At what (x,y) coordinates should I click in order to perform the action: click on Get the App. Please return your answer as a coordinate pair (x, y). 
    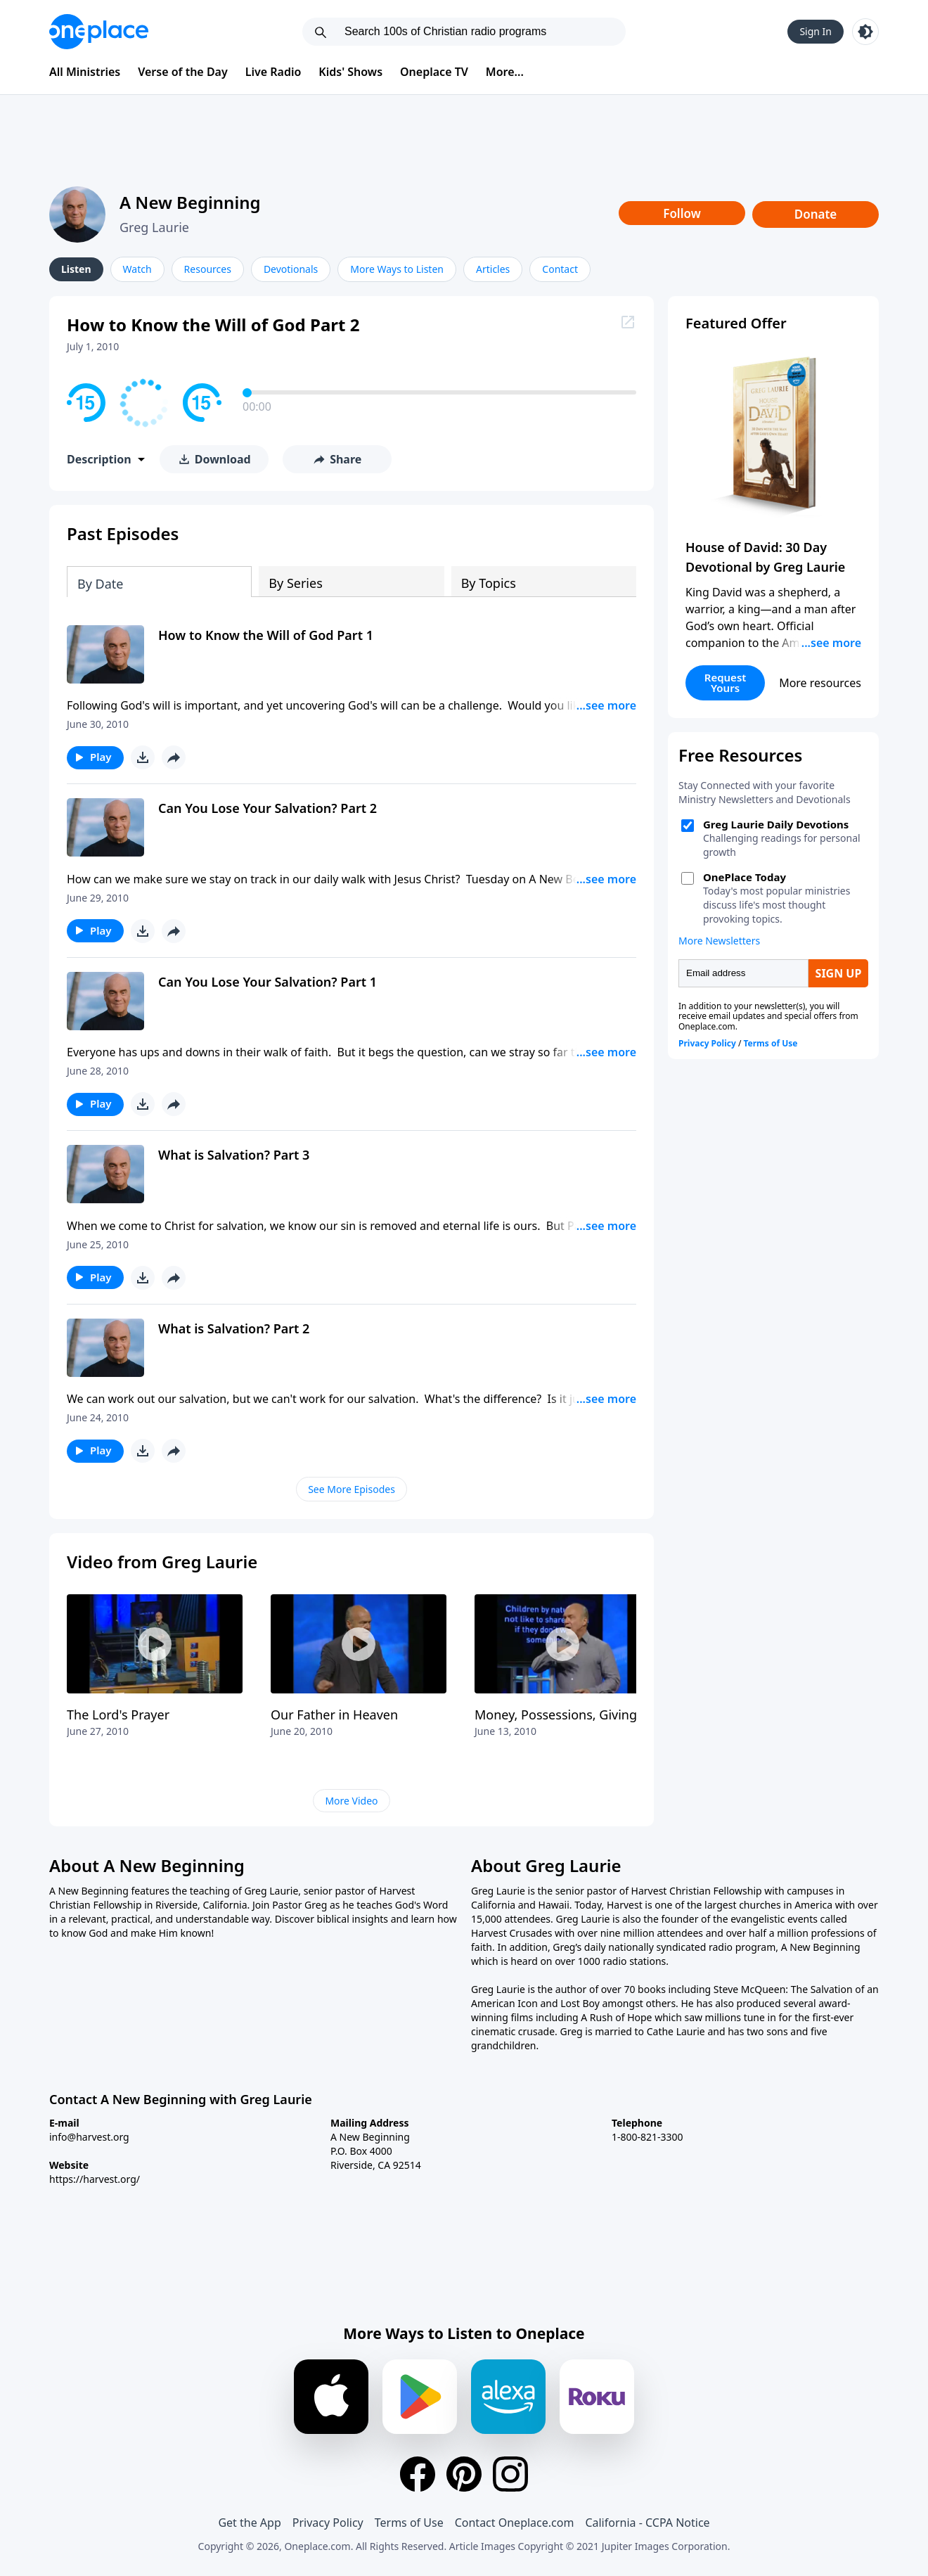
    Looking at the image, I should click on (249, 2522).